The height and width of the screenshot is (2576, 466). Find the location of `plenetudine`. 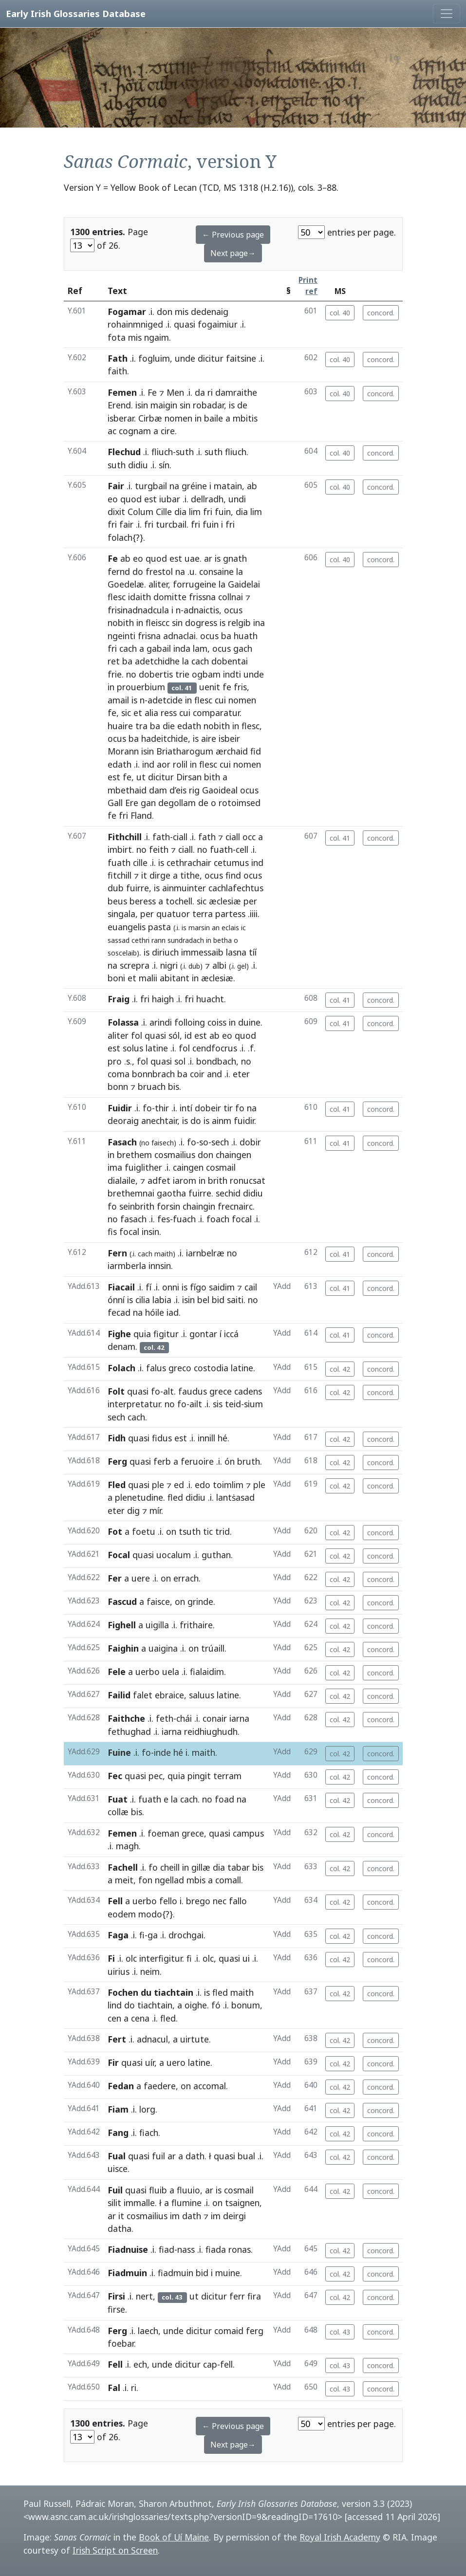

plenetudine is located at coordinates (139, 1497).